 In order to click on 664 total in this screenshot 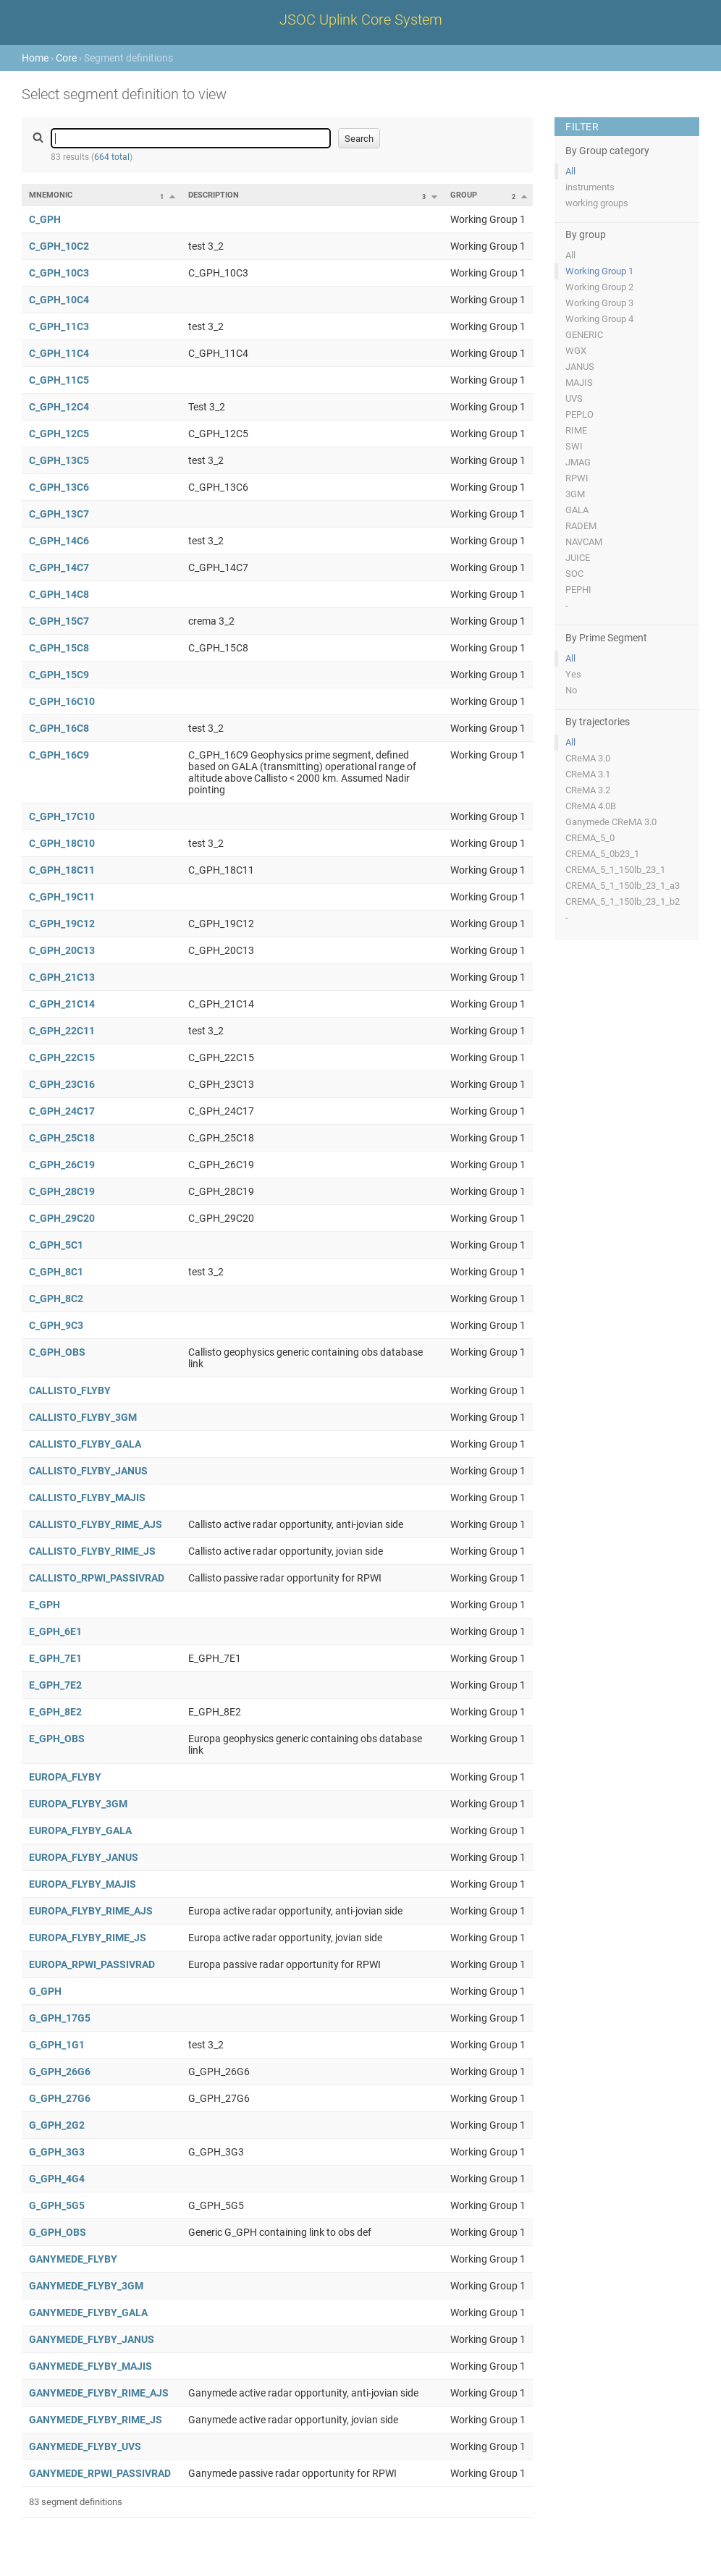, I will do `click(112, 157)`.